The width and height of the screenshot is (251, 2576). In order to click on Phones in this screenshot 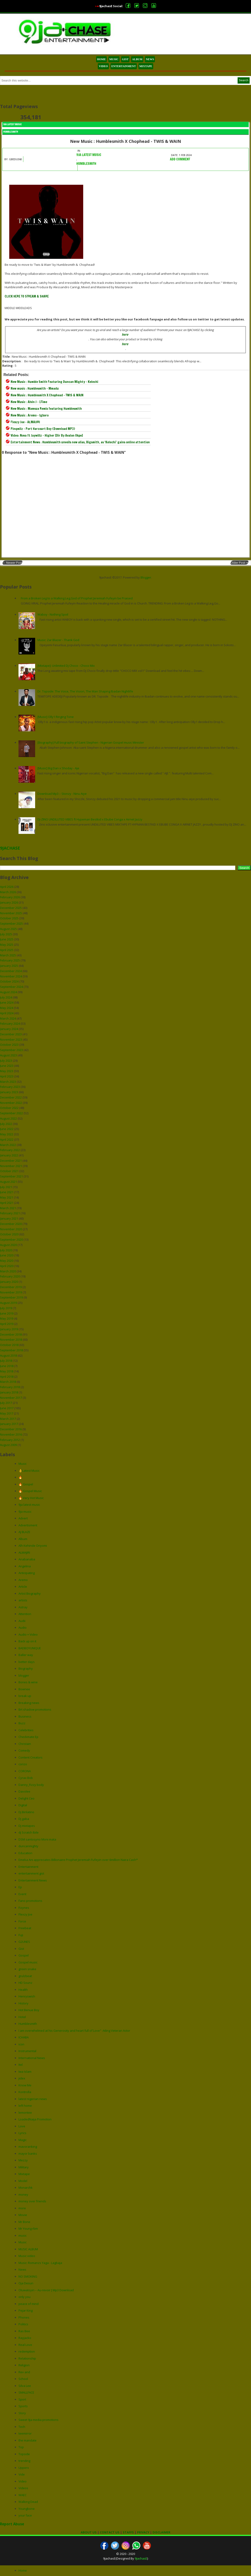, I will do `click(23, 2317)`.